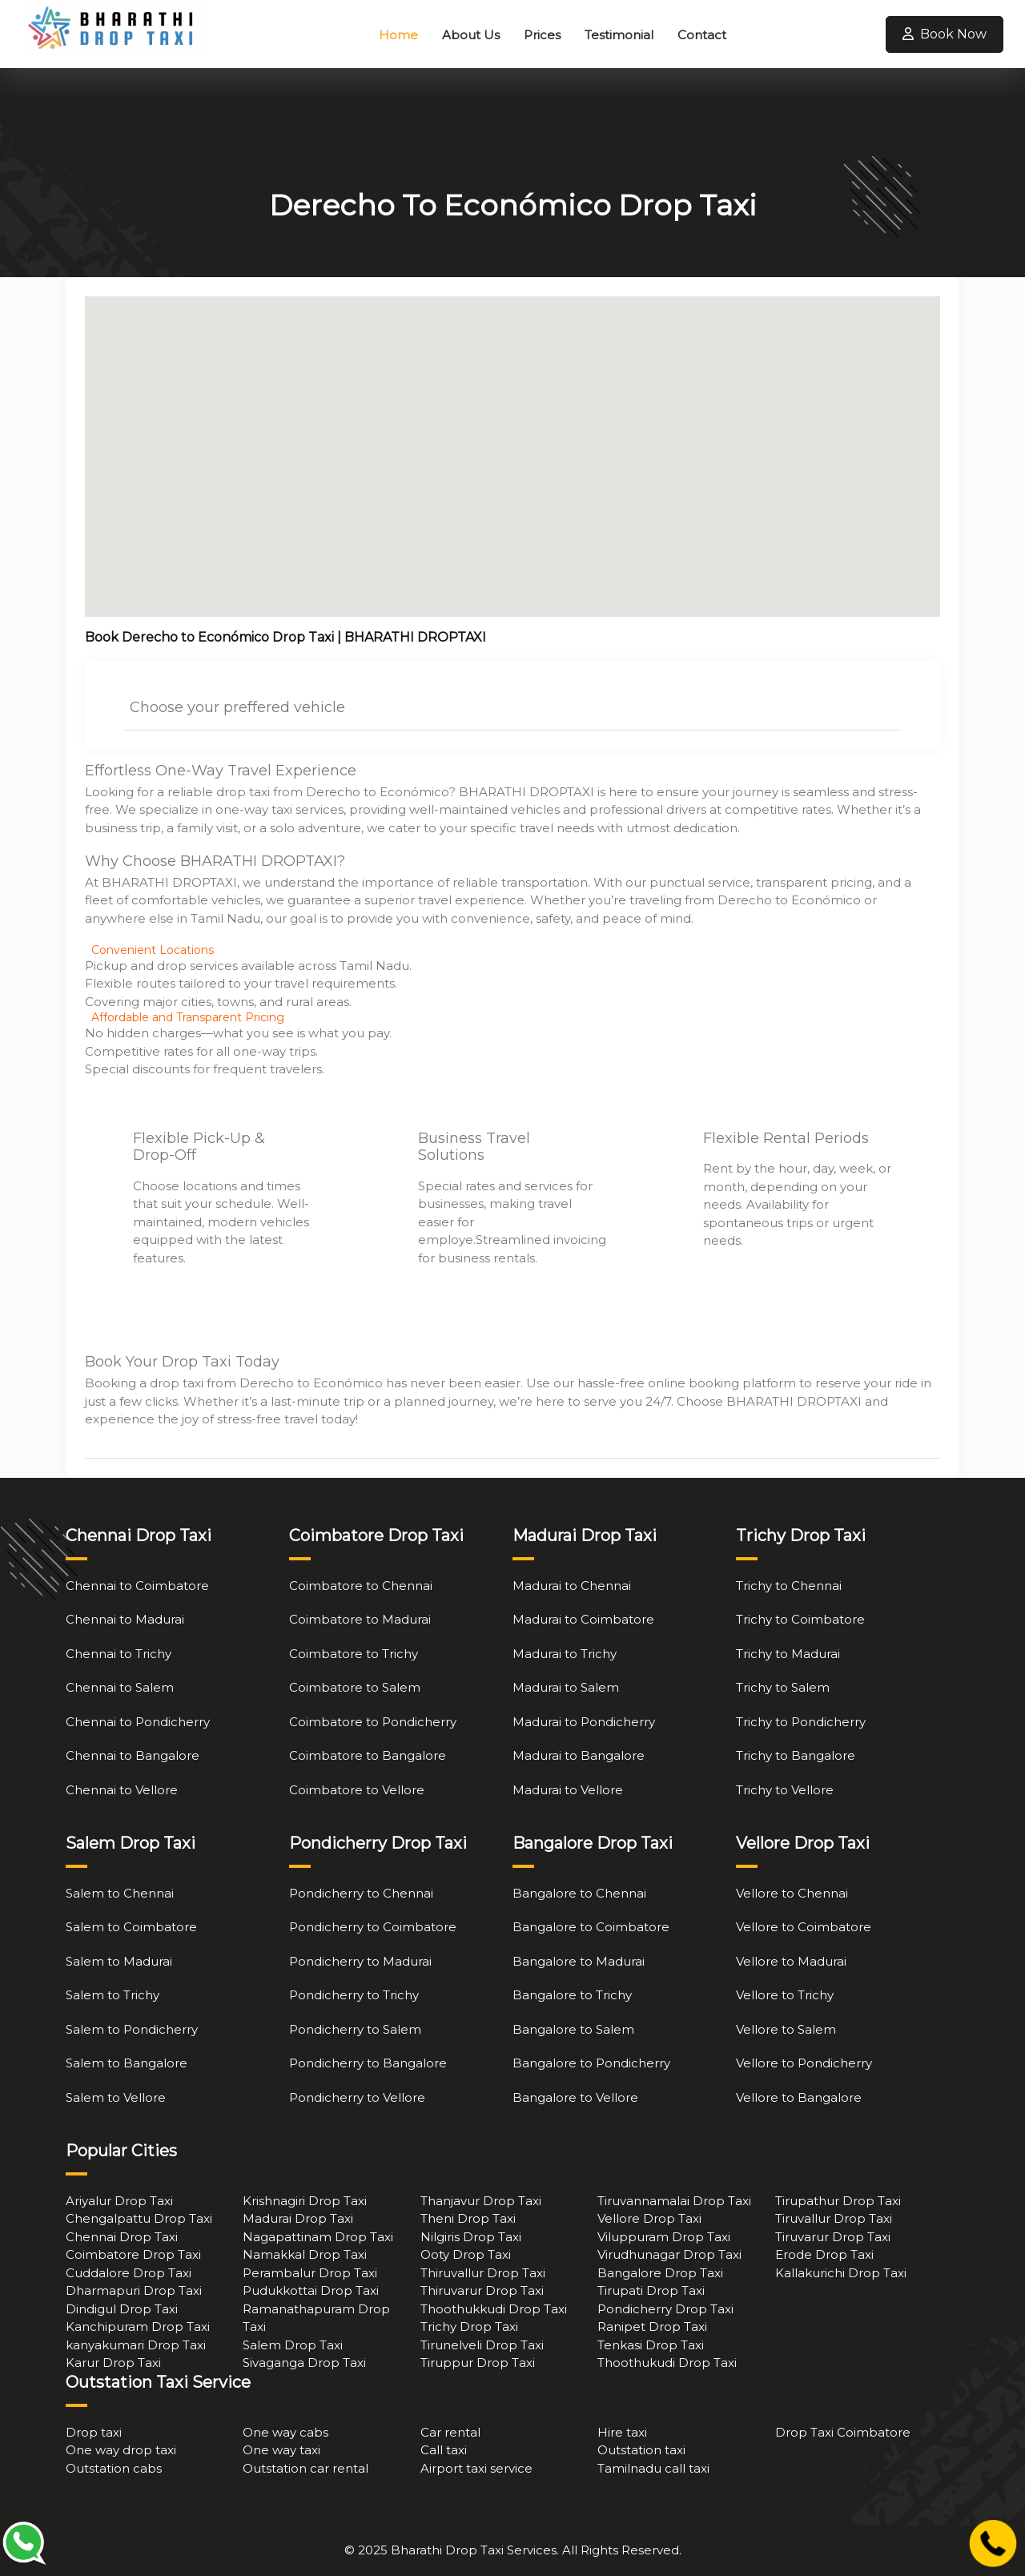 The width and height of the screenshot is (1025, 2576). What do you see at coordinates (470, 2236) in the screenshot?
I see `Nilgiris Drop Taxi` at bounding box center [470, 2236].